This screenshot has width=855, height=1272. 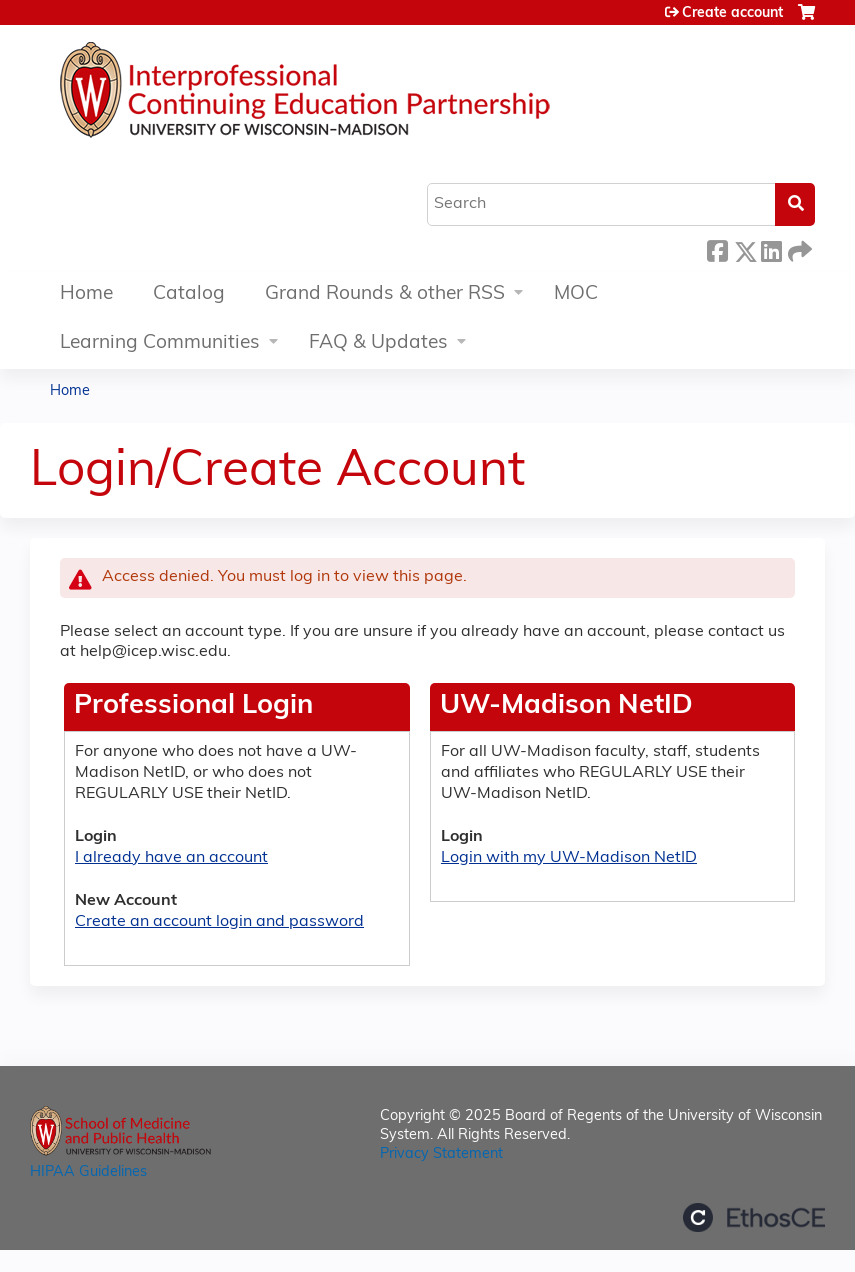 What do you see at coordinates (219, 922) in the screenshot?
I see `Create an account login and password` at bounding box center [219, 922].